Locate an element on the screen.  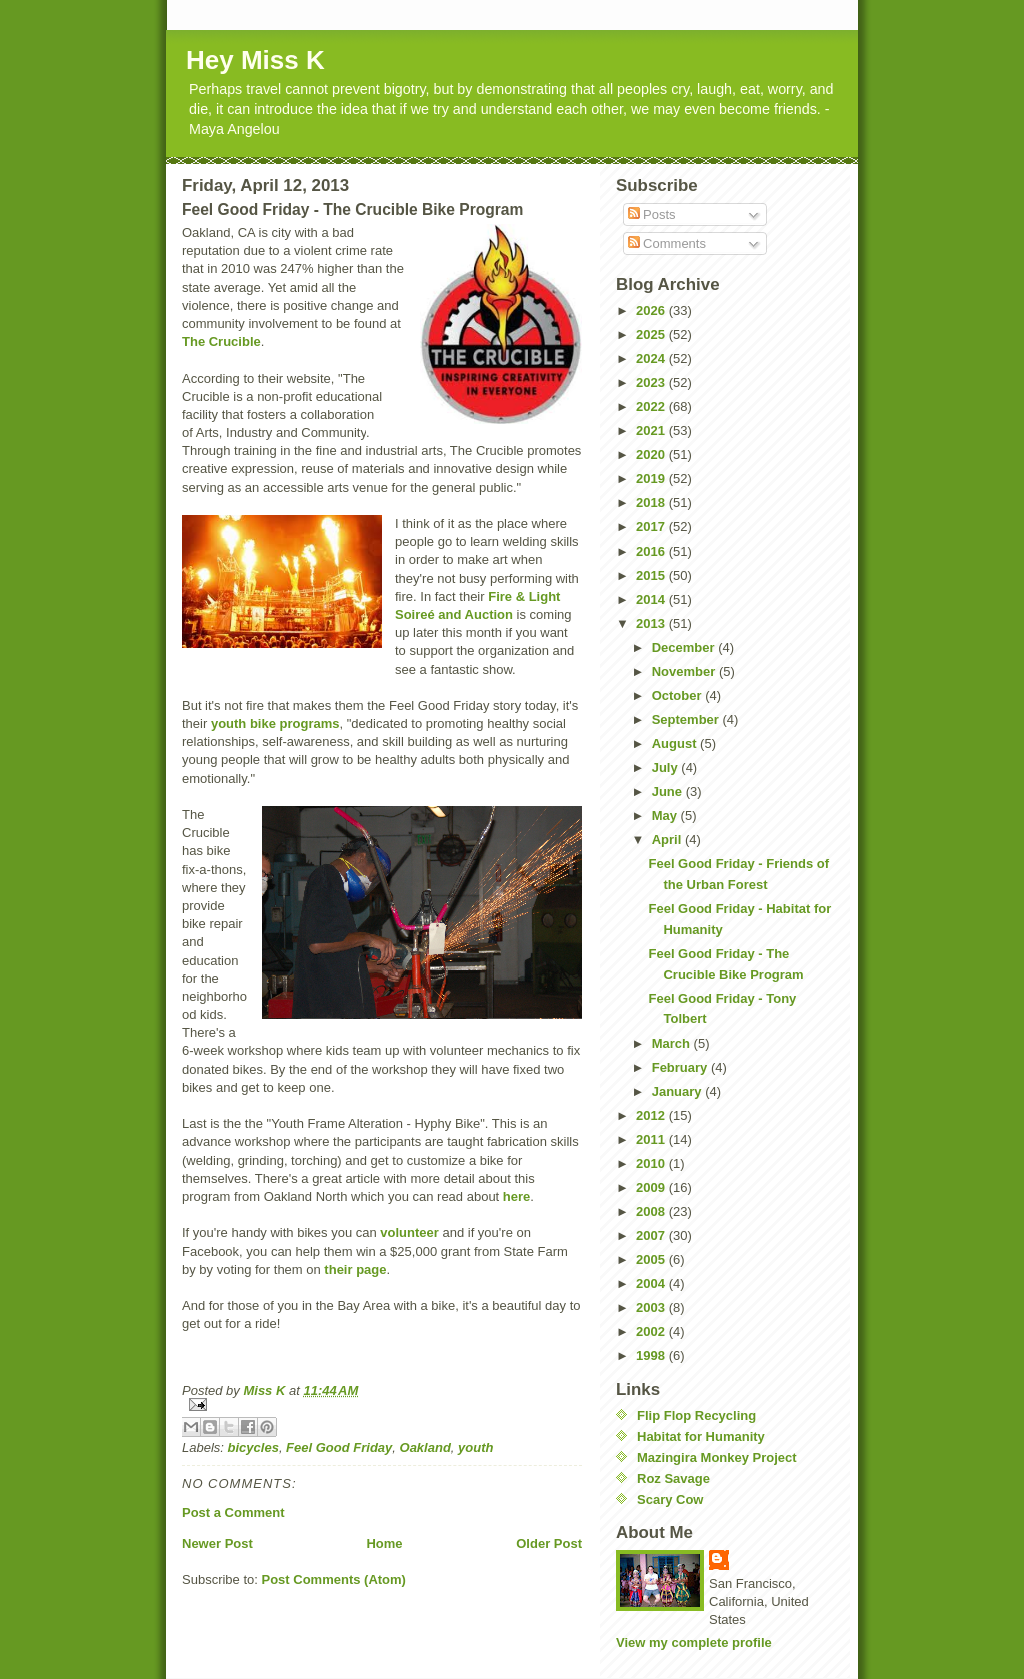
2023 is located at coordinates (652, 382).